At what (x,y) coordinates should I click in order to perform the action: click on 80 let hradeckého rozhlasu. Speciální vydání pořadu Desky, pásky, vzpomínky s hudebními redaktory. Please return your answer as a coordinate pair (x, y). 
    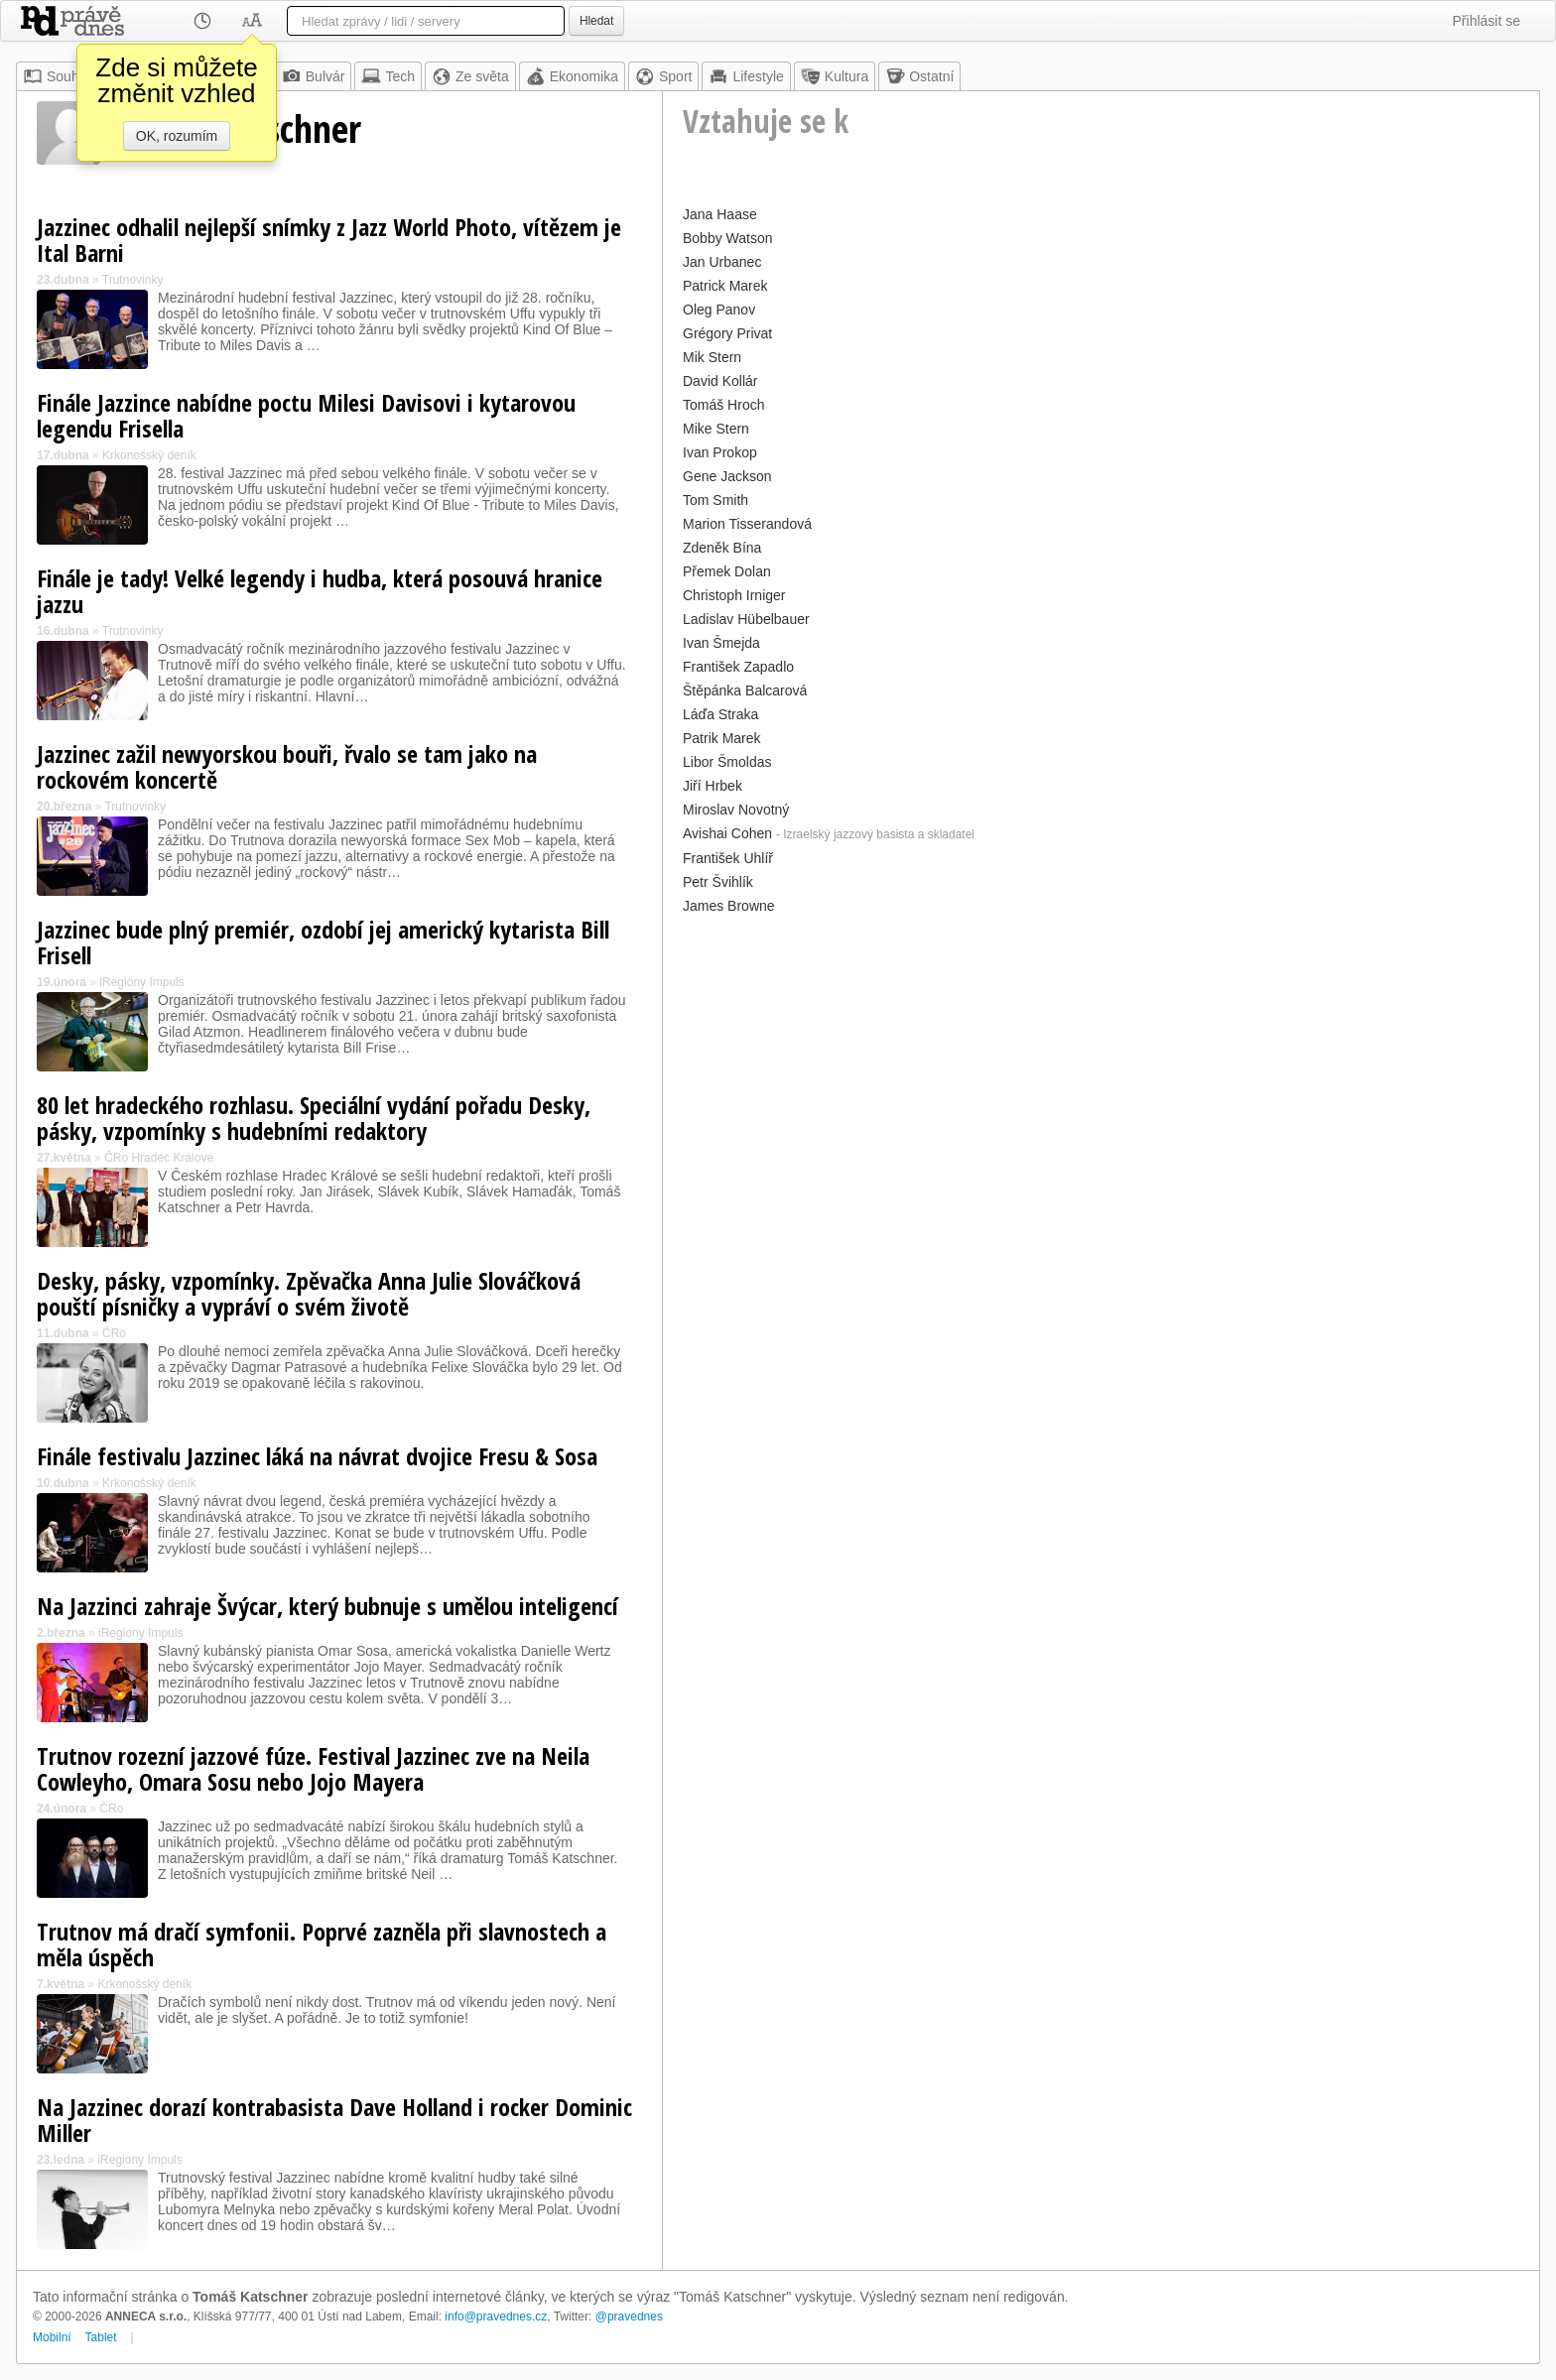
    Looking at the image, I should click on (313, 1117).